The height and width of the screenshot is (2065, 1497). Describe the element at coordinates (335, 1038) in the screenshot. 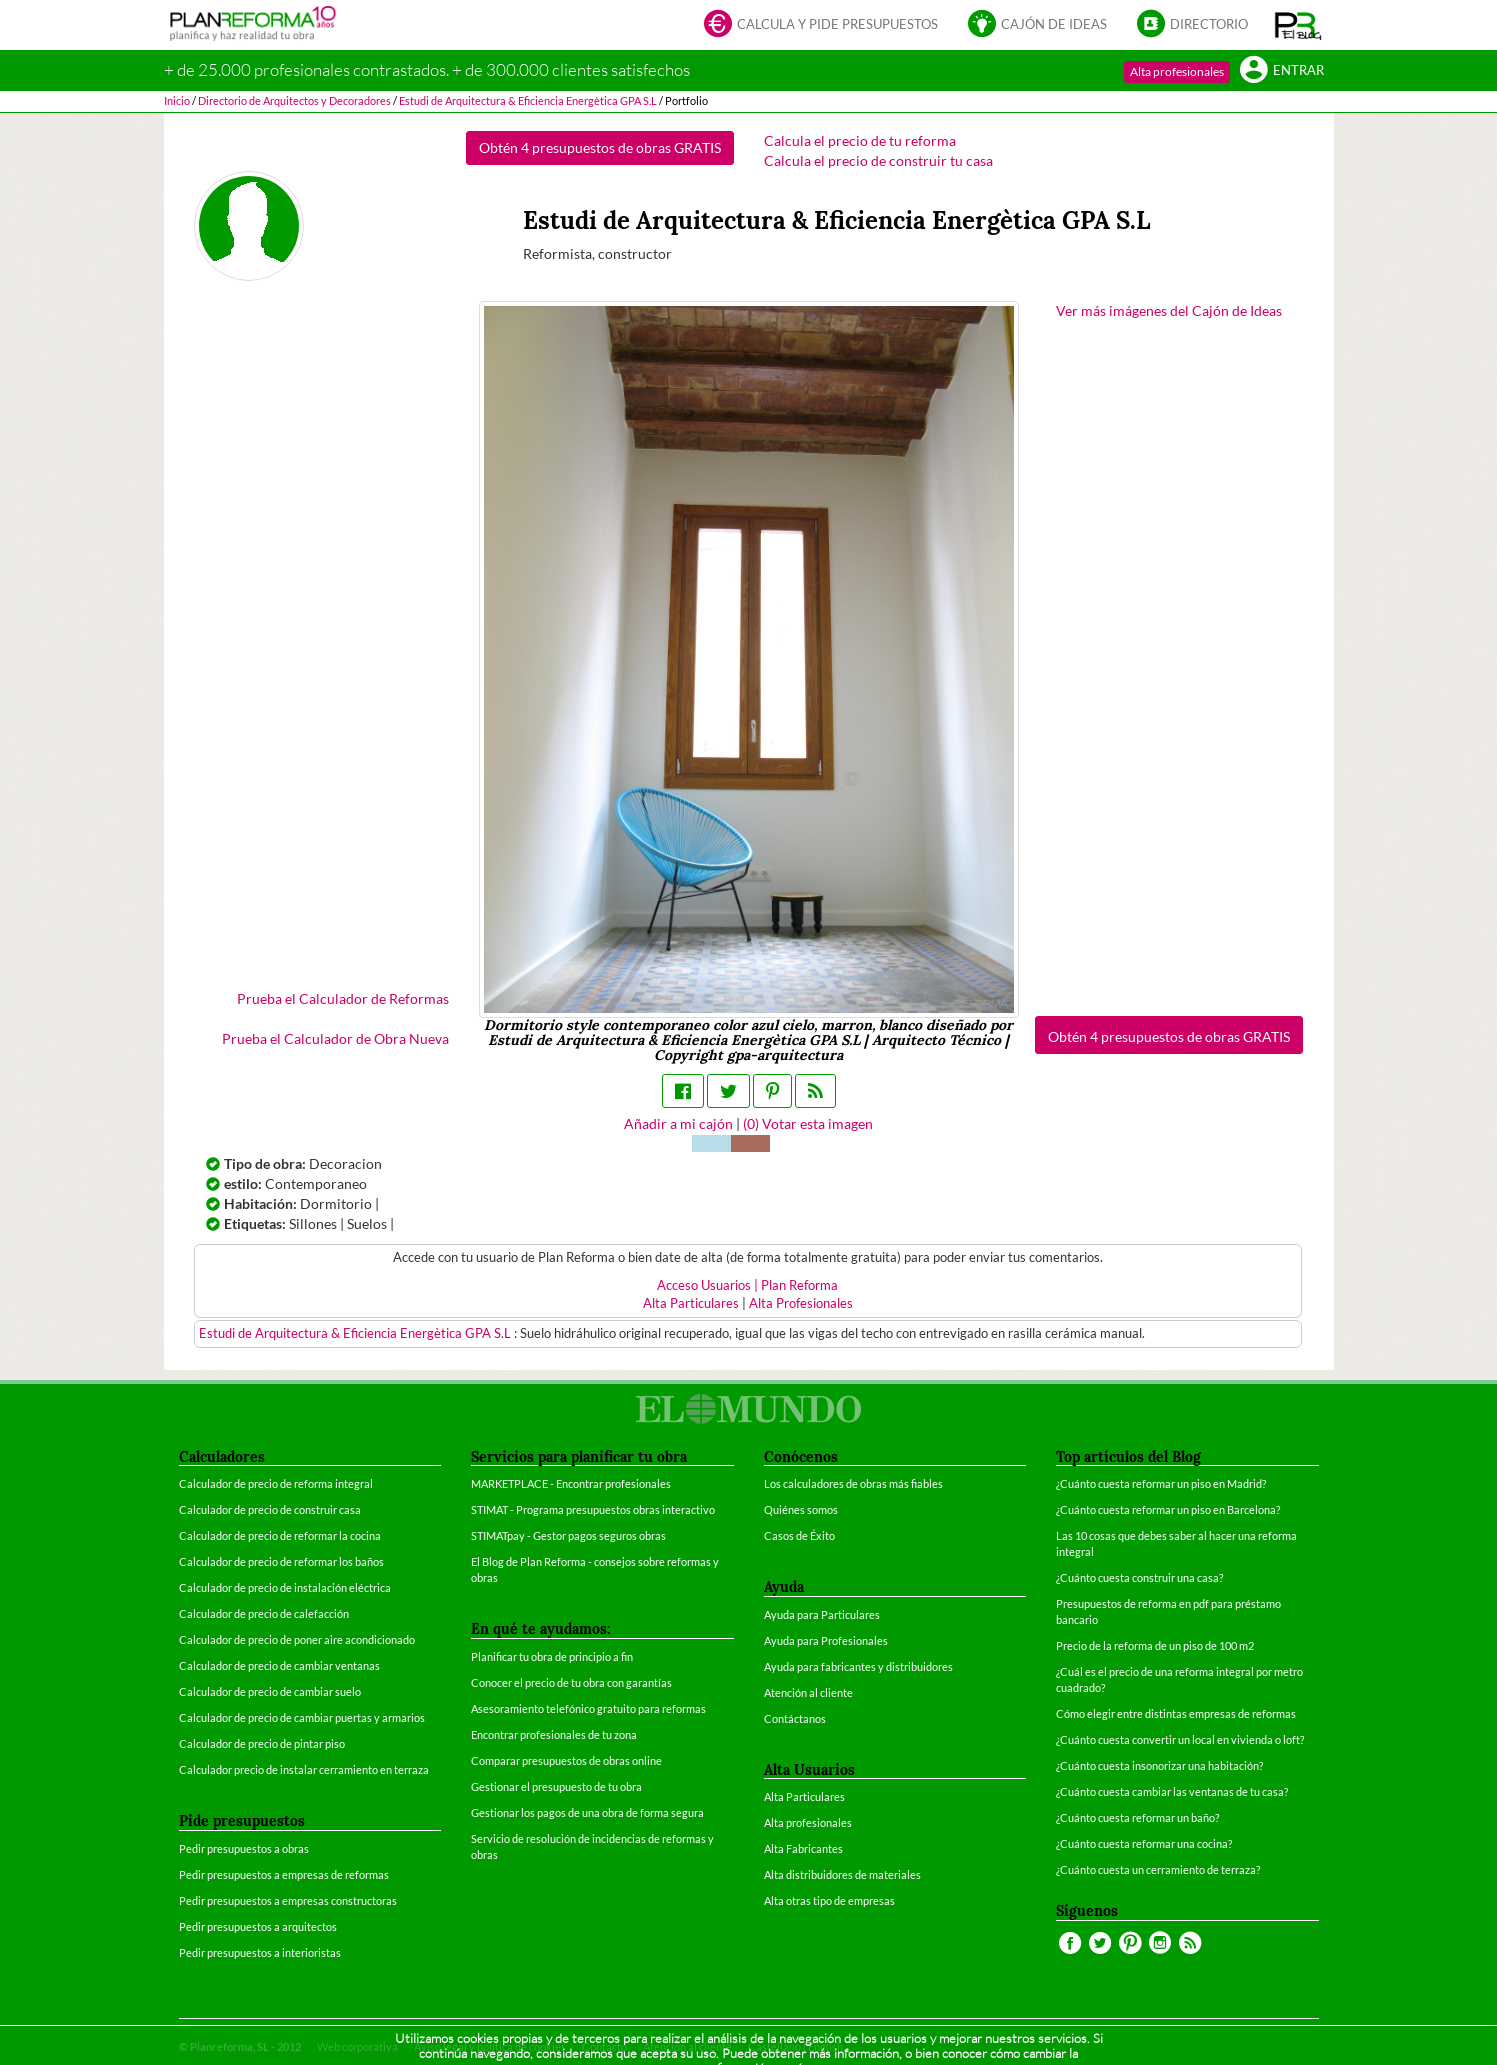

I see `Prueba el Calculador de Obra Nueva` at that location.